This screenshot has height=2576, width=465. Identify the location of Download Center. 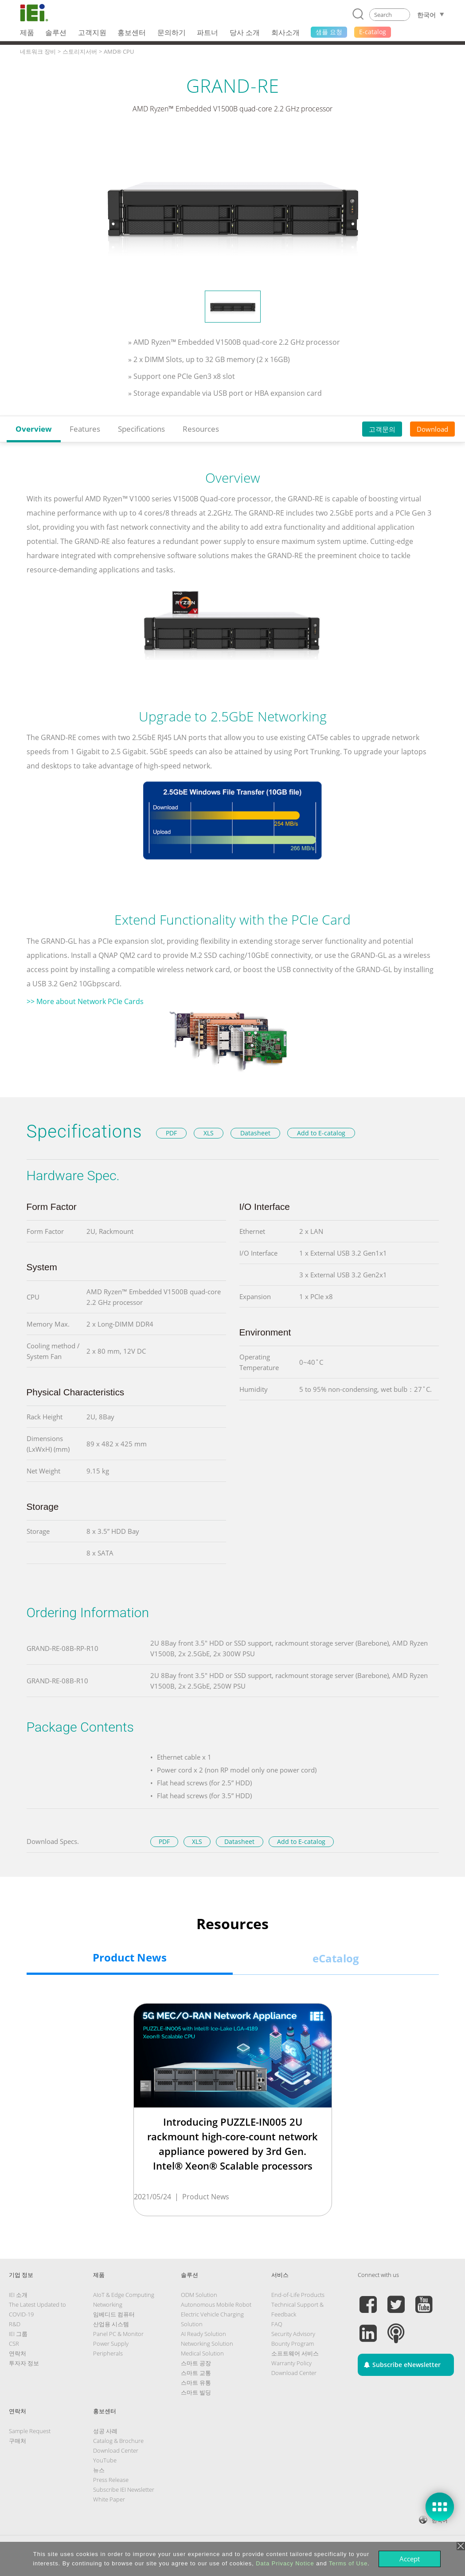
(294, 2373).